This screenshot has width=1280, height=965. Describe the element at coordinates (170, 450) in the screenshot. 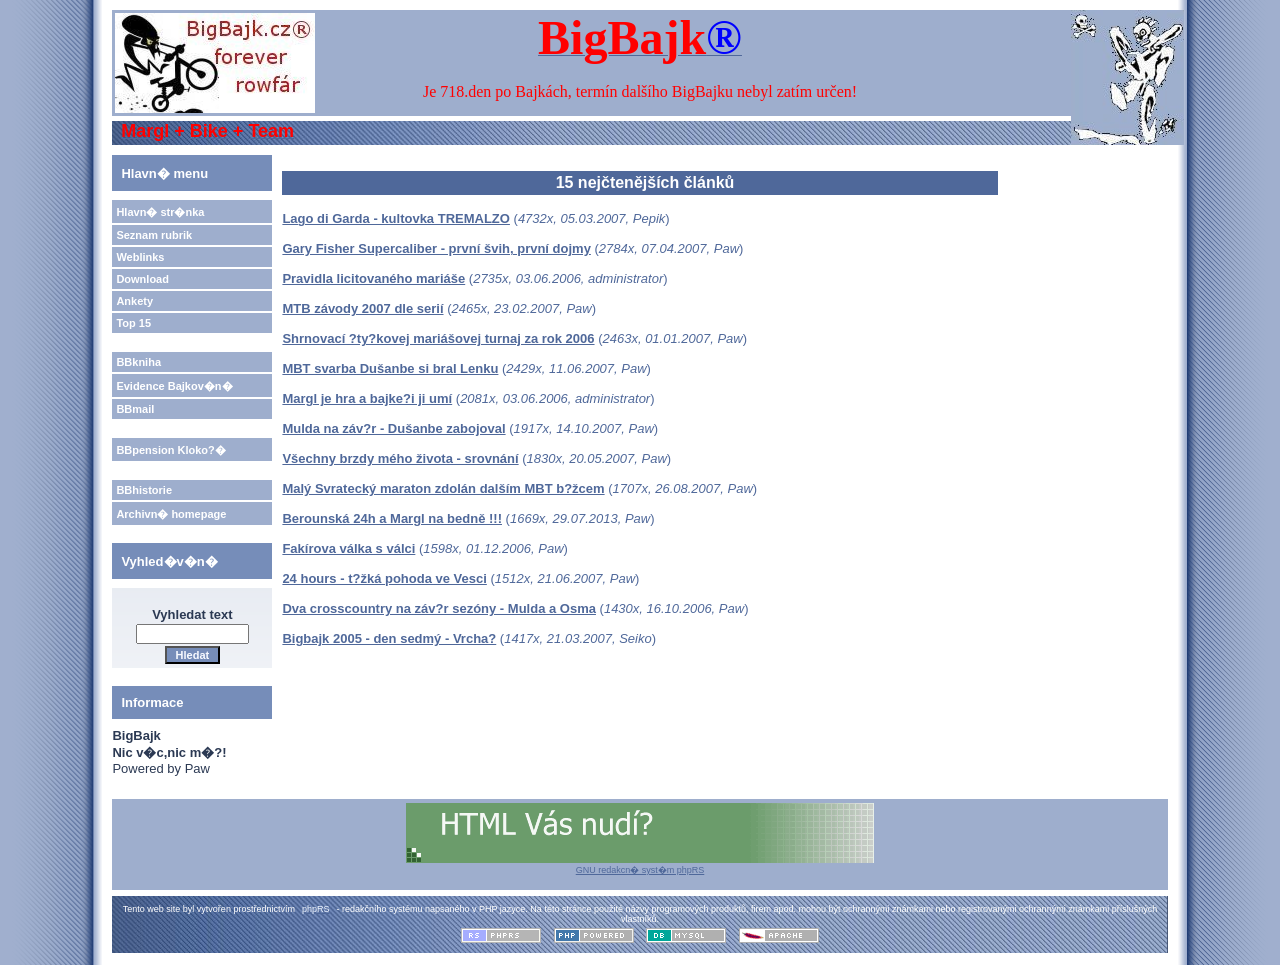

I see `BBpension Kloko?�` at that location.